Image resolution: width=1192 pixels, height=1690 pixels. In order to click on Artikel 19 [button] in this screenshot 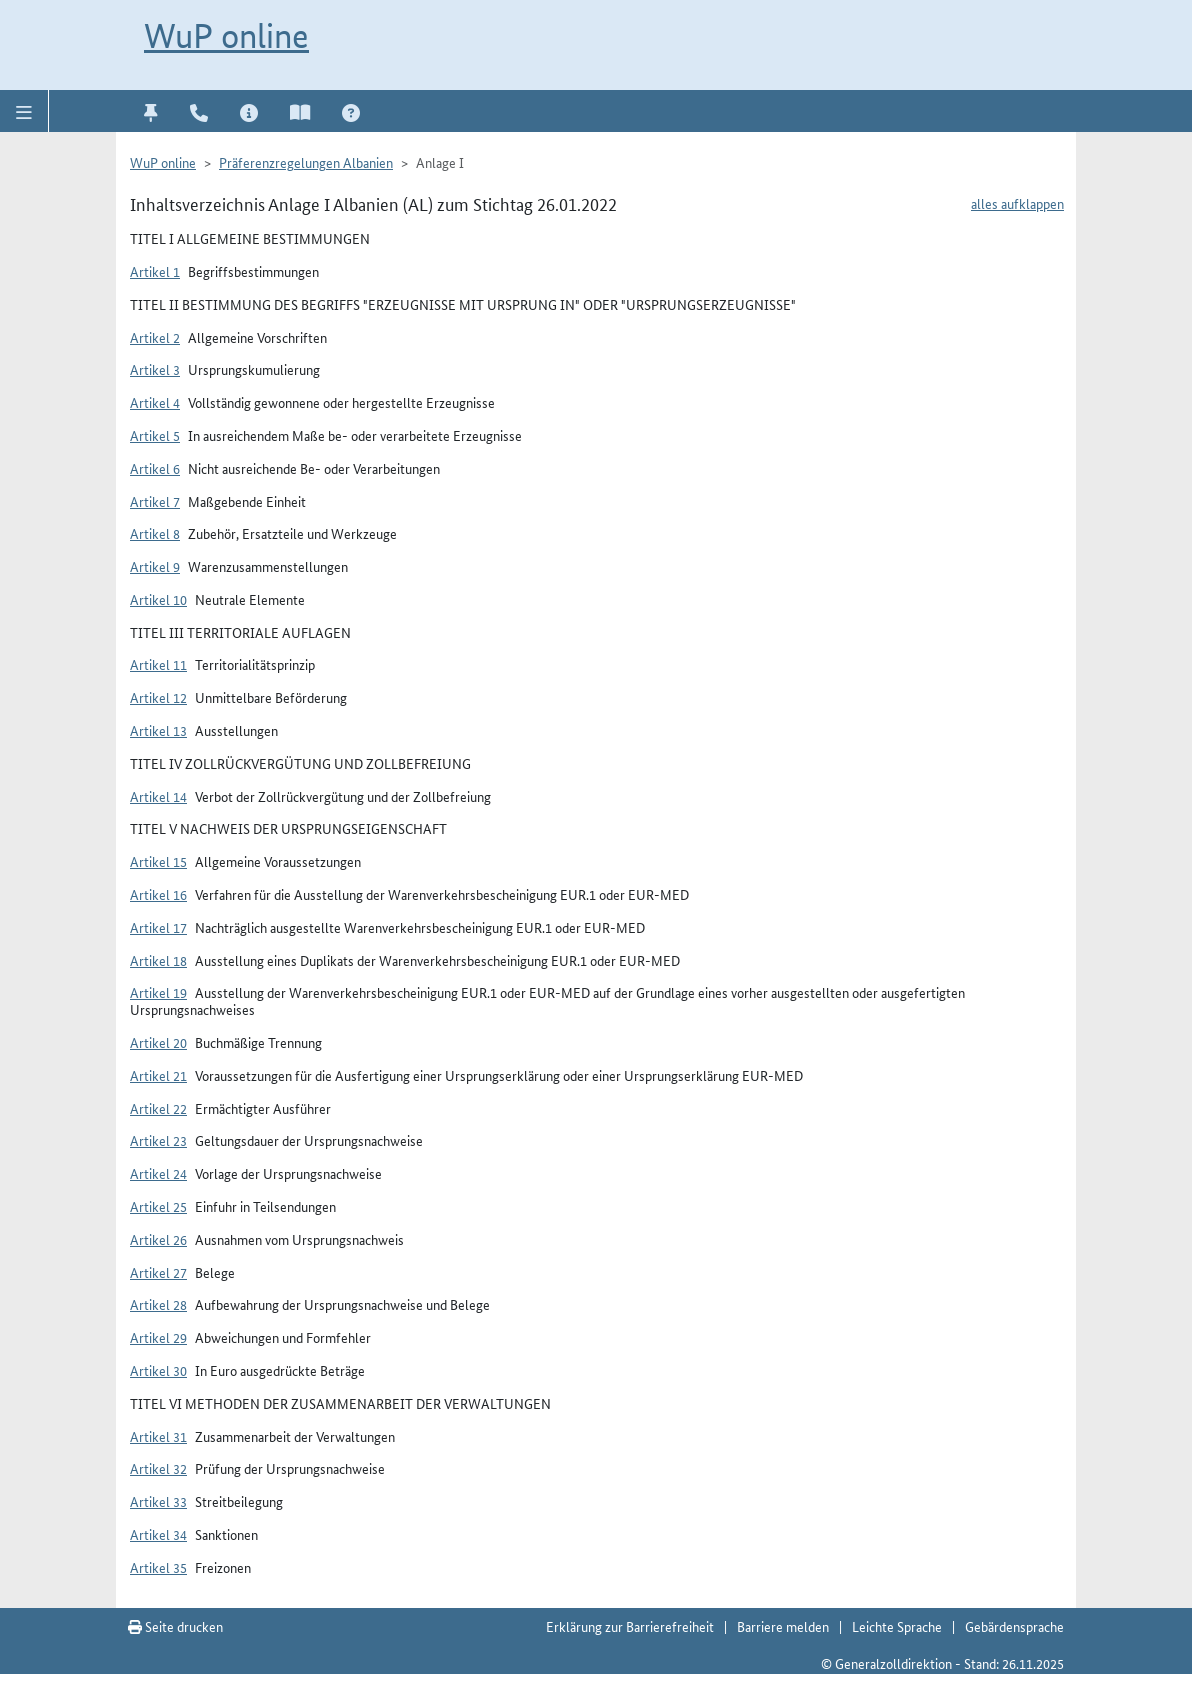, I will do `click(158, 992)`.